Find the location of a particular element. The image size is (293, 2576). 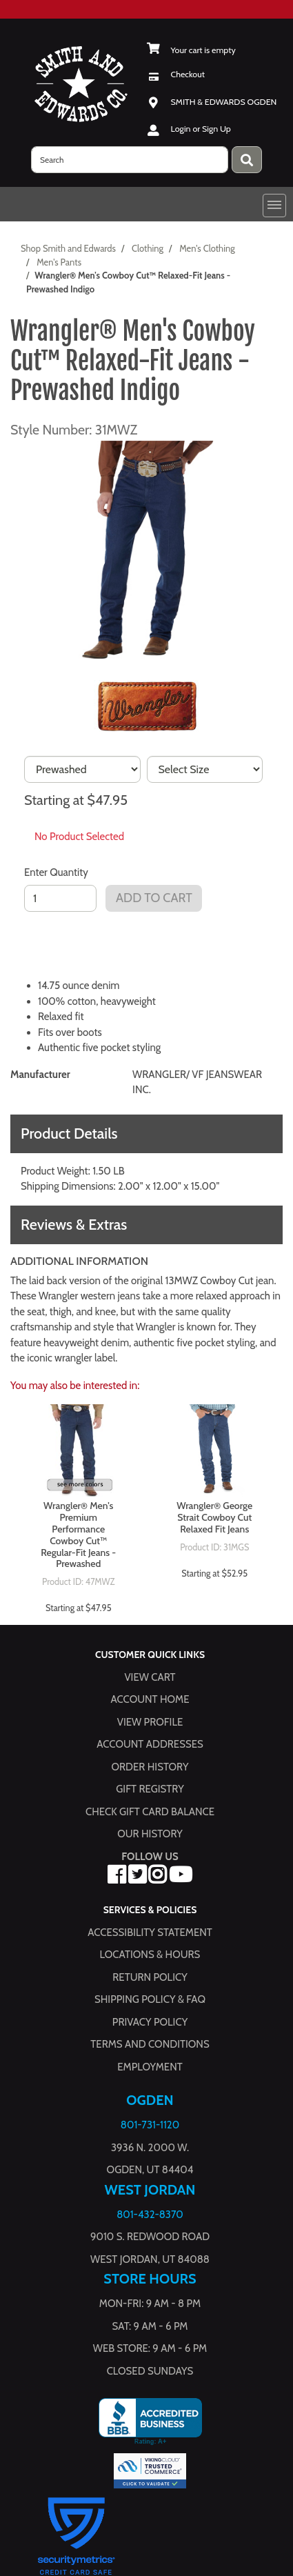

View Profile is located at coordinates (150, 1722).